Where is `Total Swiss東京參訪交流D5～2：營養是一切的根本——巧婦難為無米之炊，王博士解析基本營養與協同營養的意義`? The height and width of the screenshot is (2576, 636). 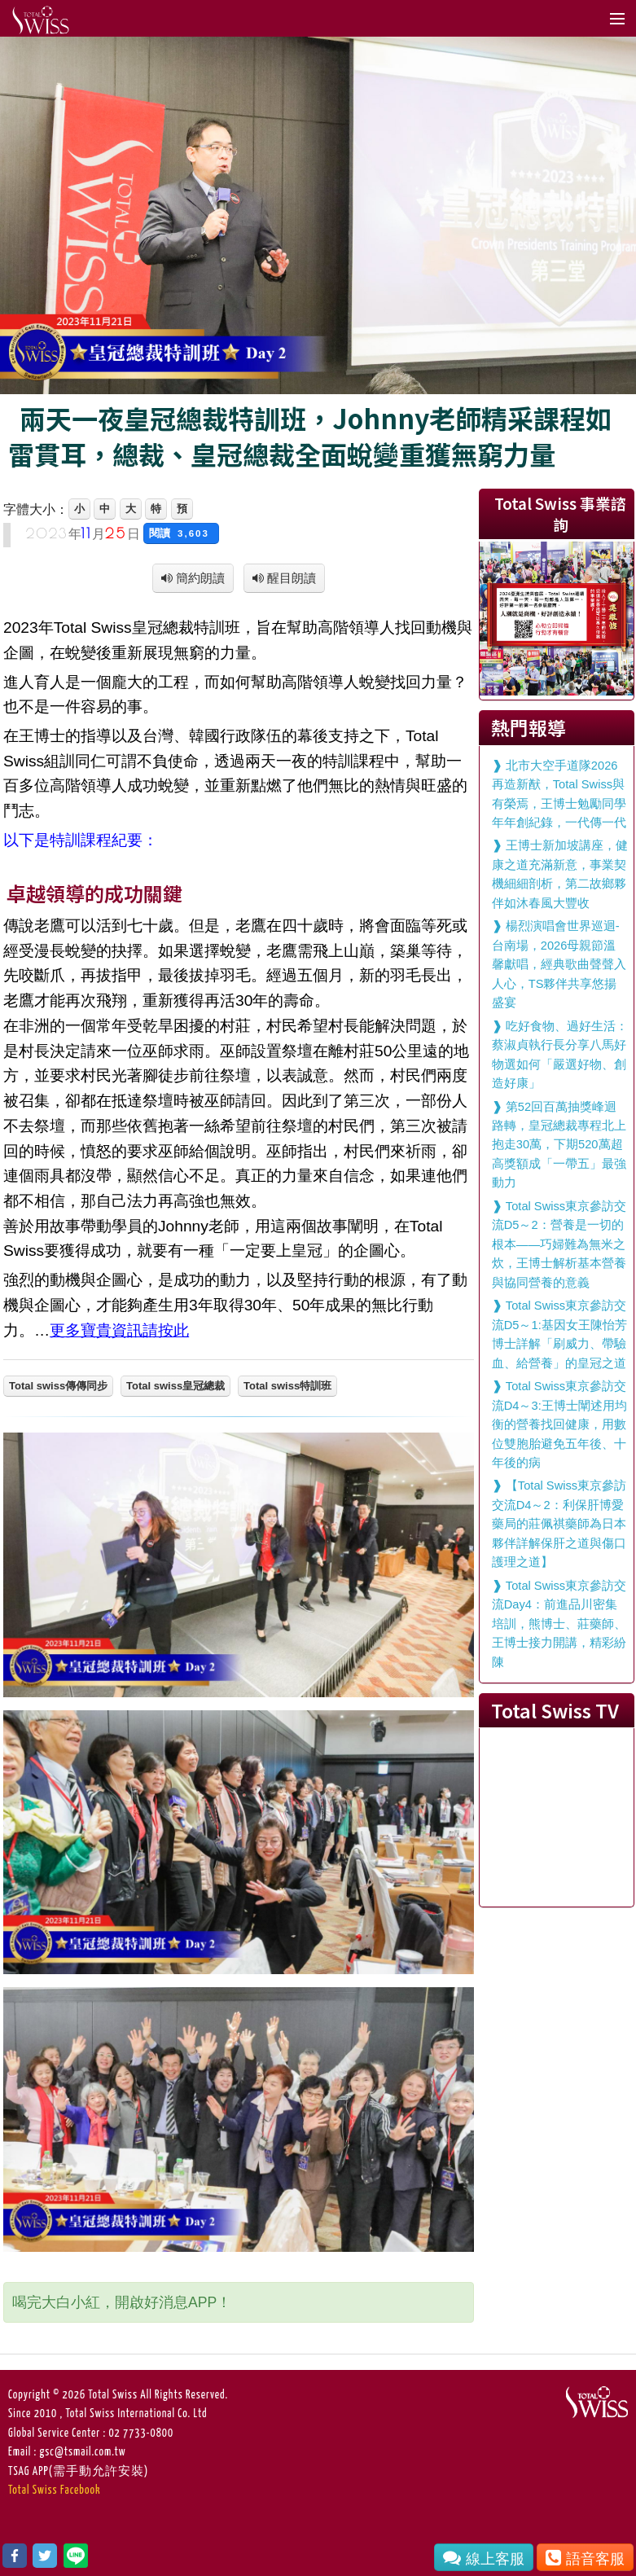
Total Swiss東京參訪交流D5～2：營養是一切的根本——巧婦難為無米之炊，王博士解析基本營養與協同營養的意義 is located at coordinates (559, 1244).